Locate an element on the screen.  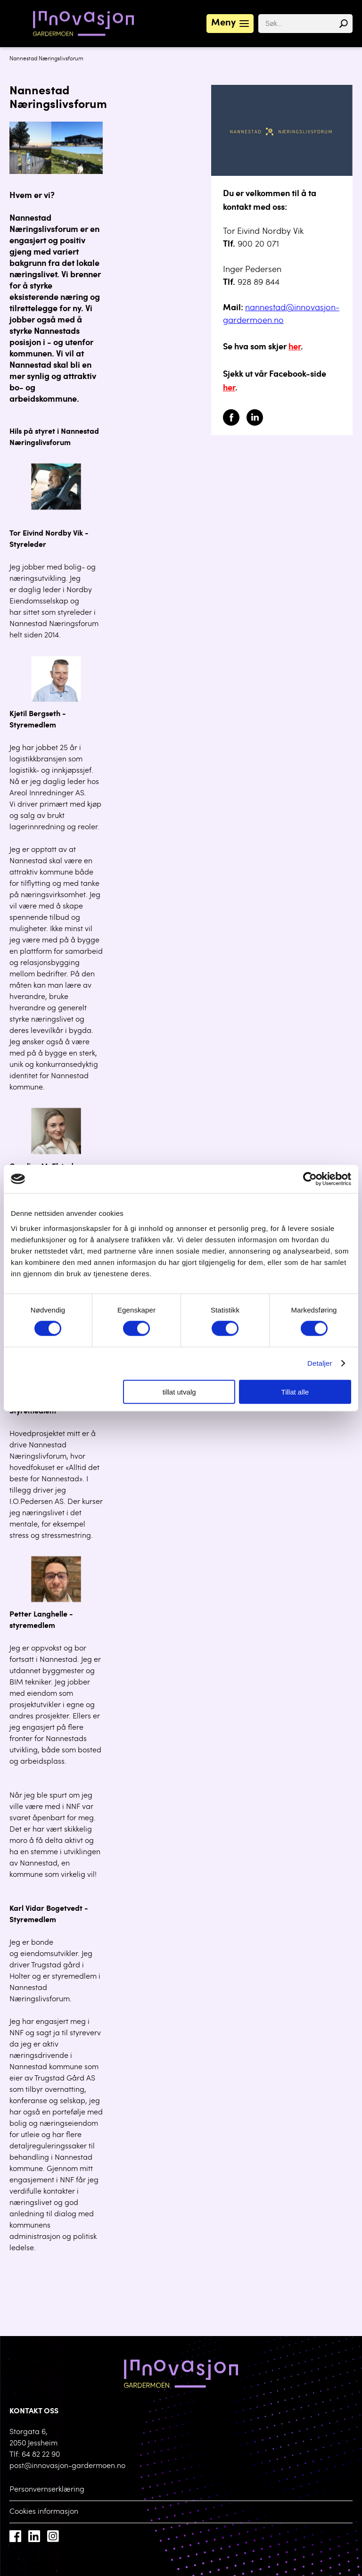
[Cookiebot by Usercentrics - opens in a new window] is located at coordinates (310, 1179).